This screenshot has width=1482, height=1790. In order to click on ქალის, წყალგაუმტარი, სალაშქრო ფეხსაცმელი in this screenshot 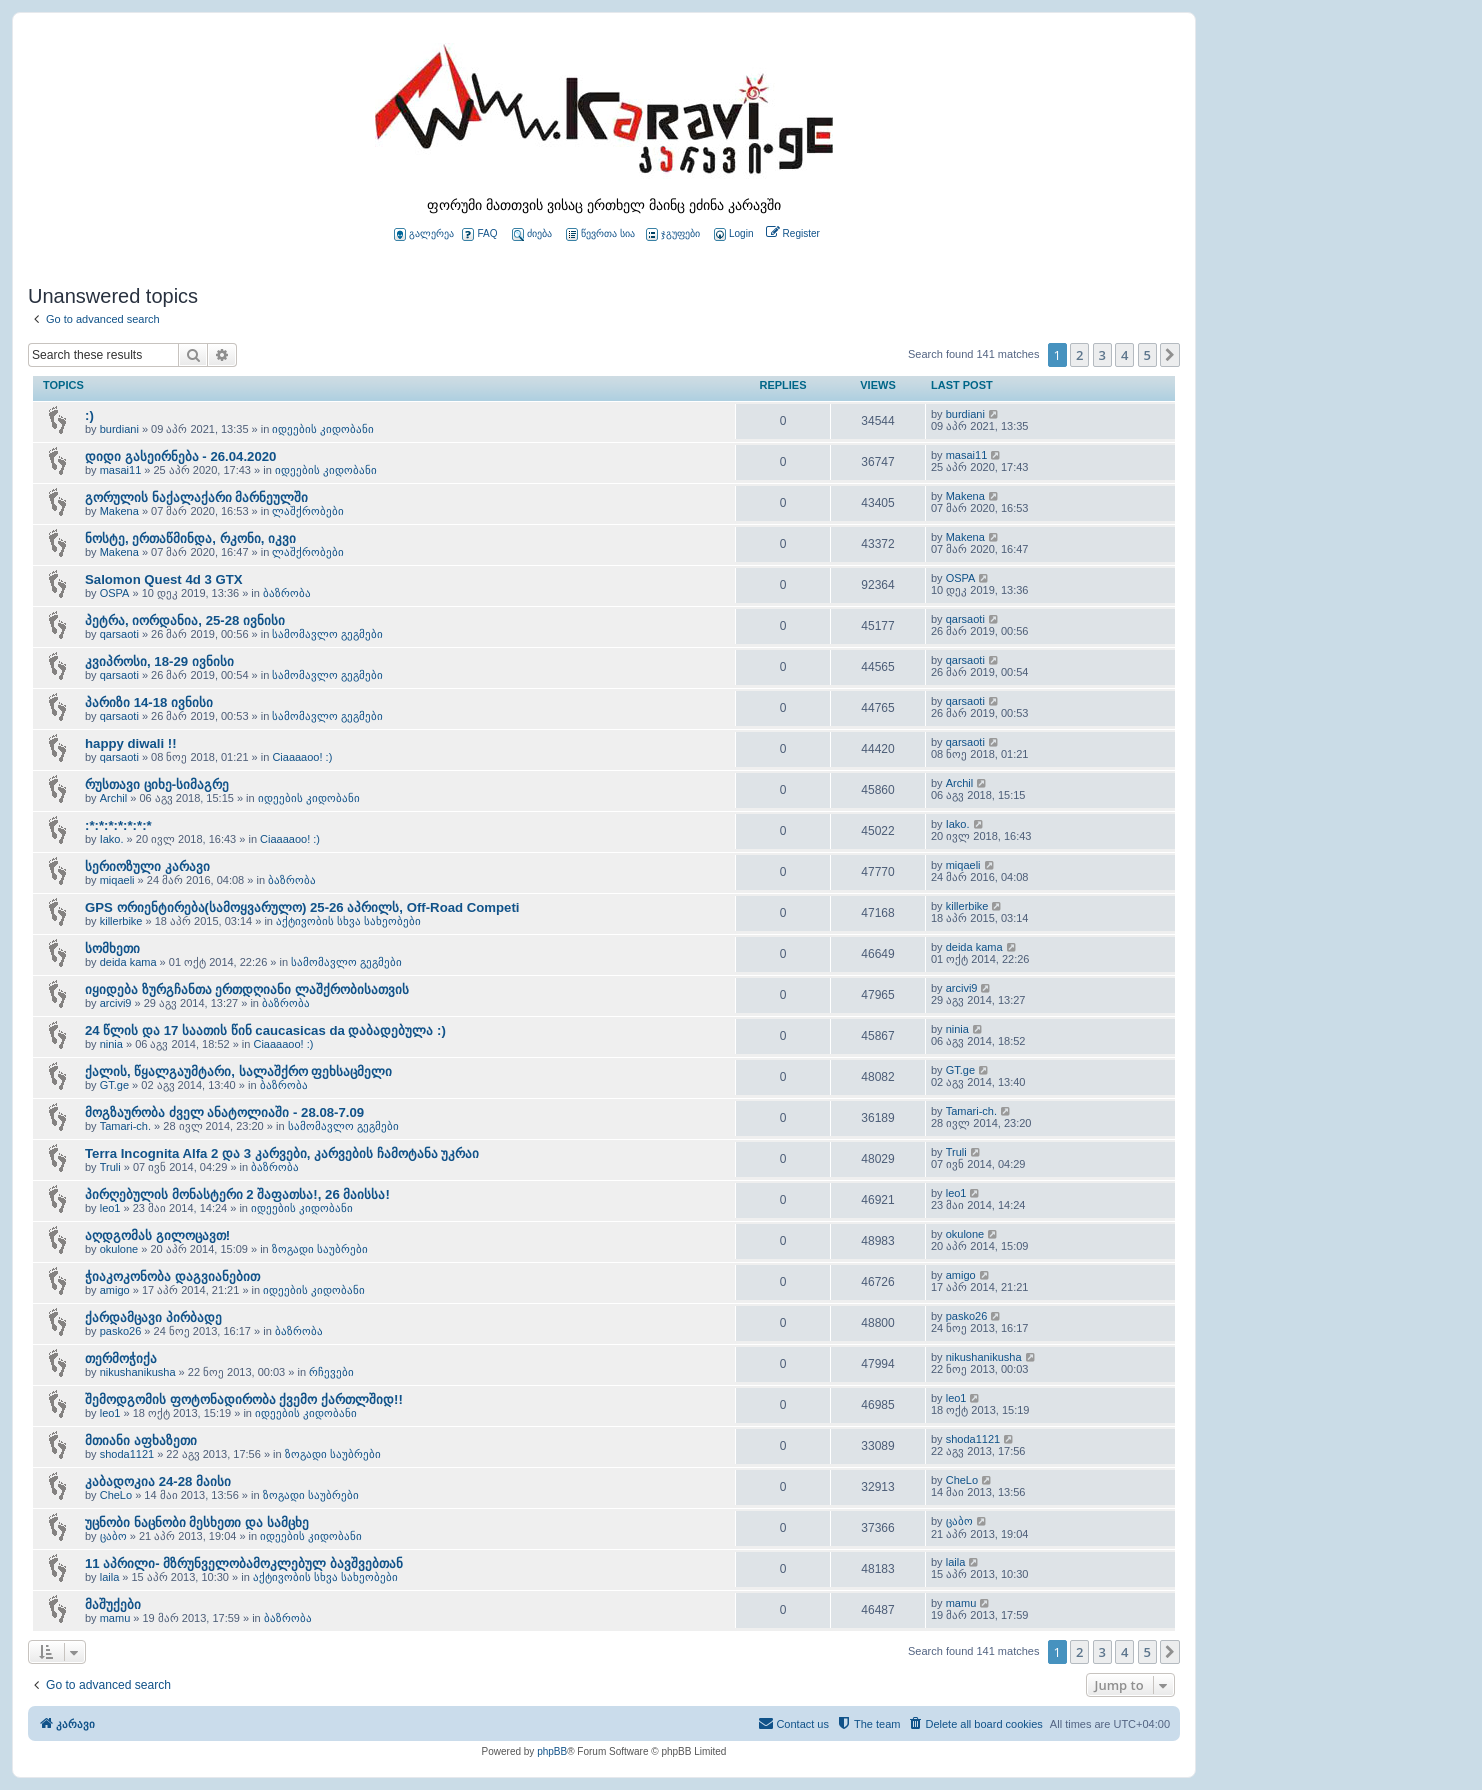, I will do `click(238, 1071)`.